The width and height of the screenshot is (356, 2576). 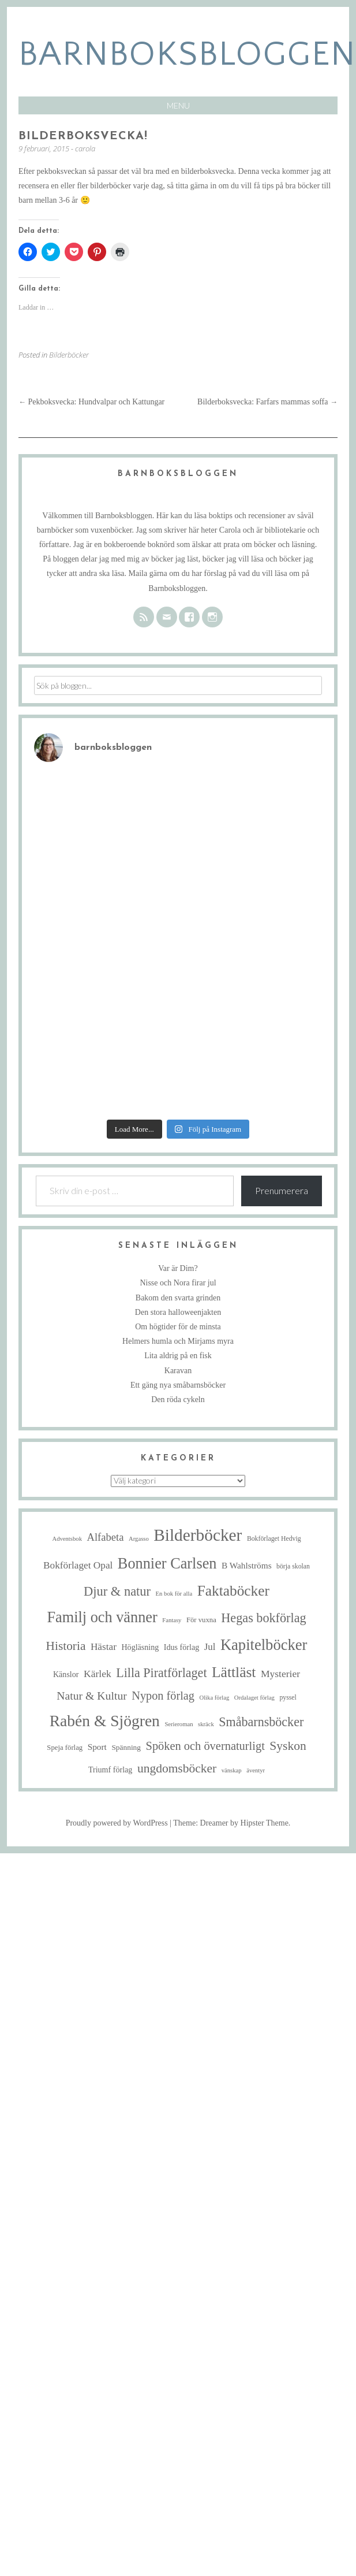 I want to click on Helmers humla och Mirjams myra, so click(x=178, y=1341).